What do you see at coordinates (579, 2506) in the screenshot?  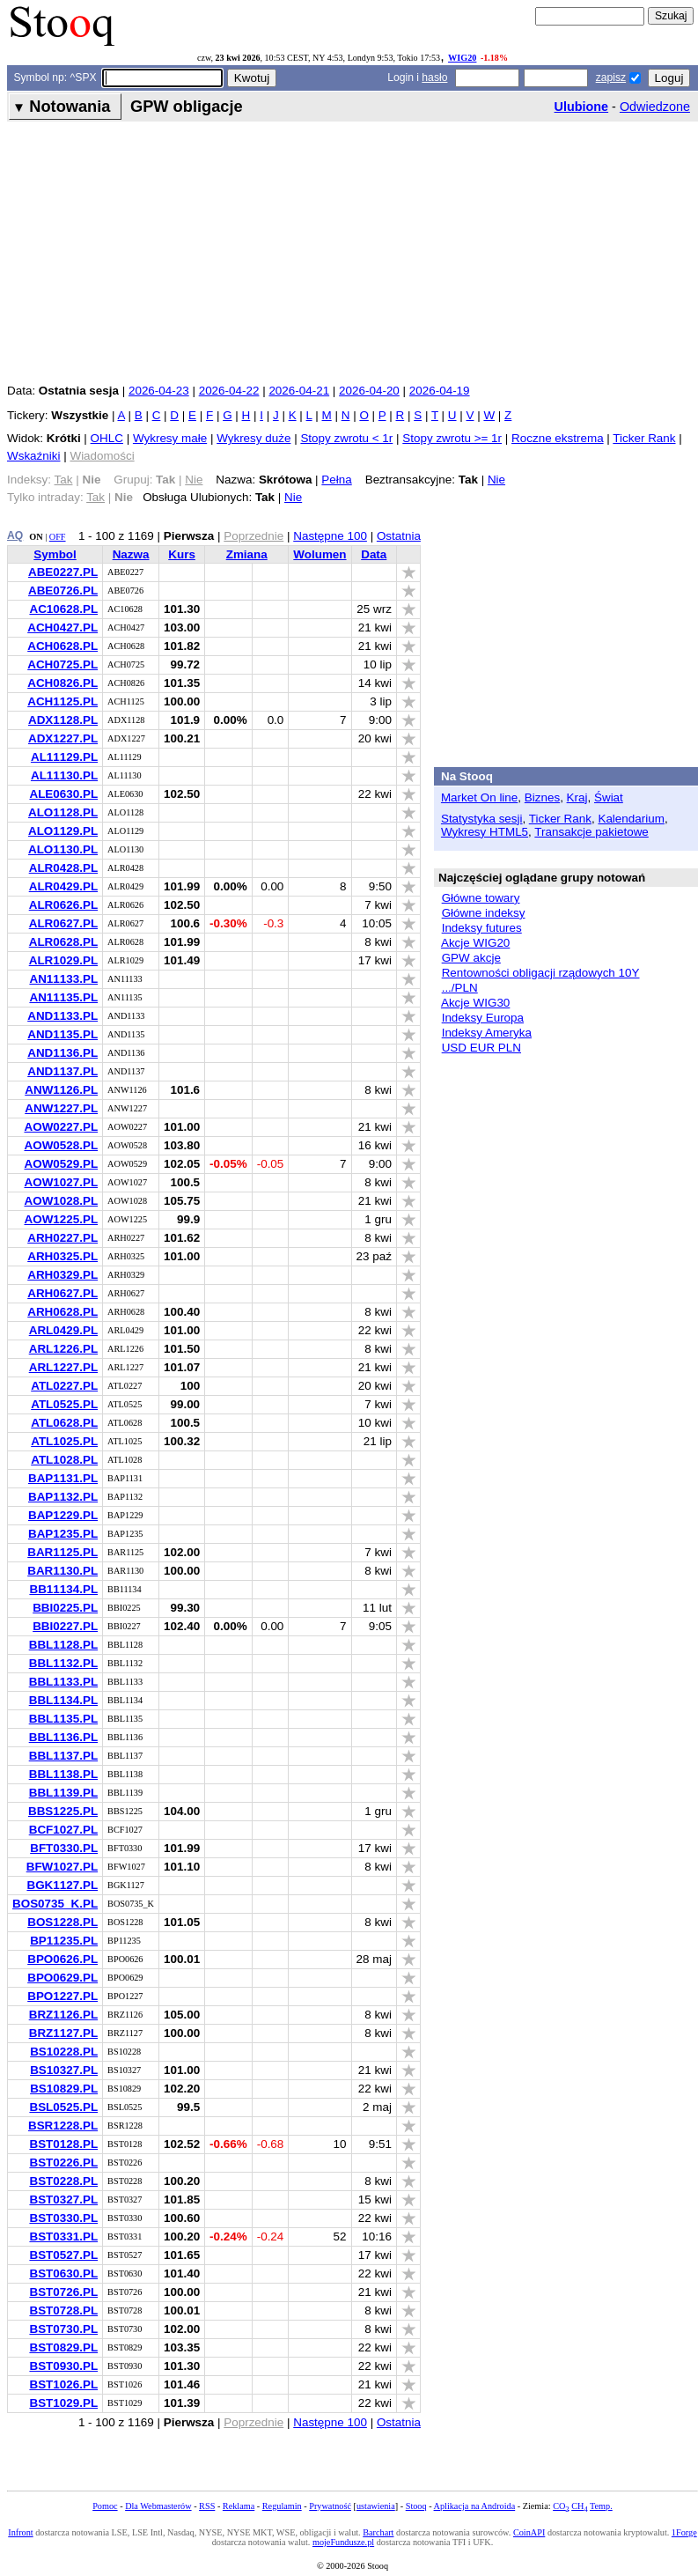 I see `CH` at bounding box center [579, 2506].